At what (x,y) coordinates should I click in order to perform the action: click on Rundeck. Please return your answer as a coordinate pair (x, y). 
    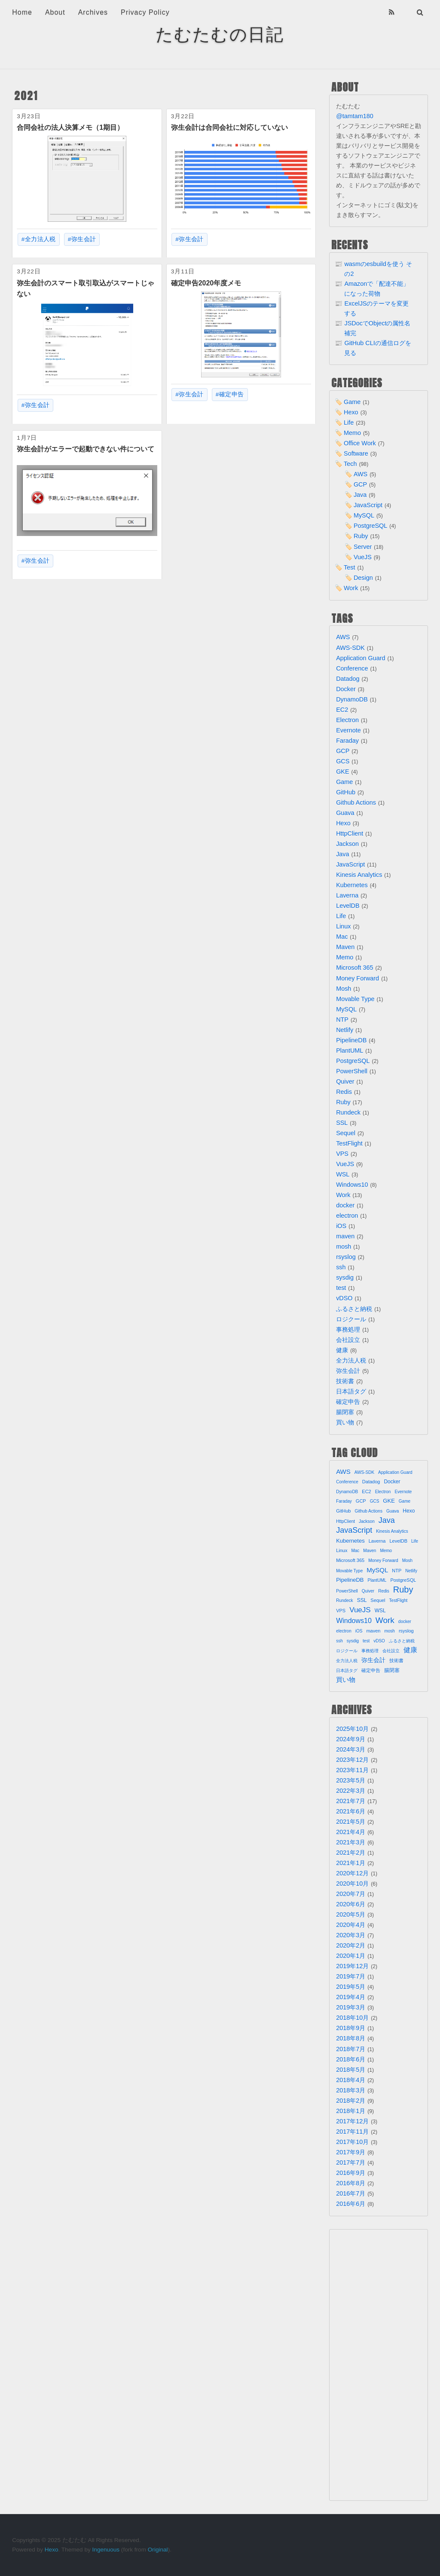
    Looking at the image, I should click on (348, 1112).